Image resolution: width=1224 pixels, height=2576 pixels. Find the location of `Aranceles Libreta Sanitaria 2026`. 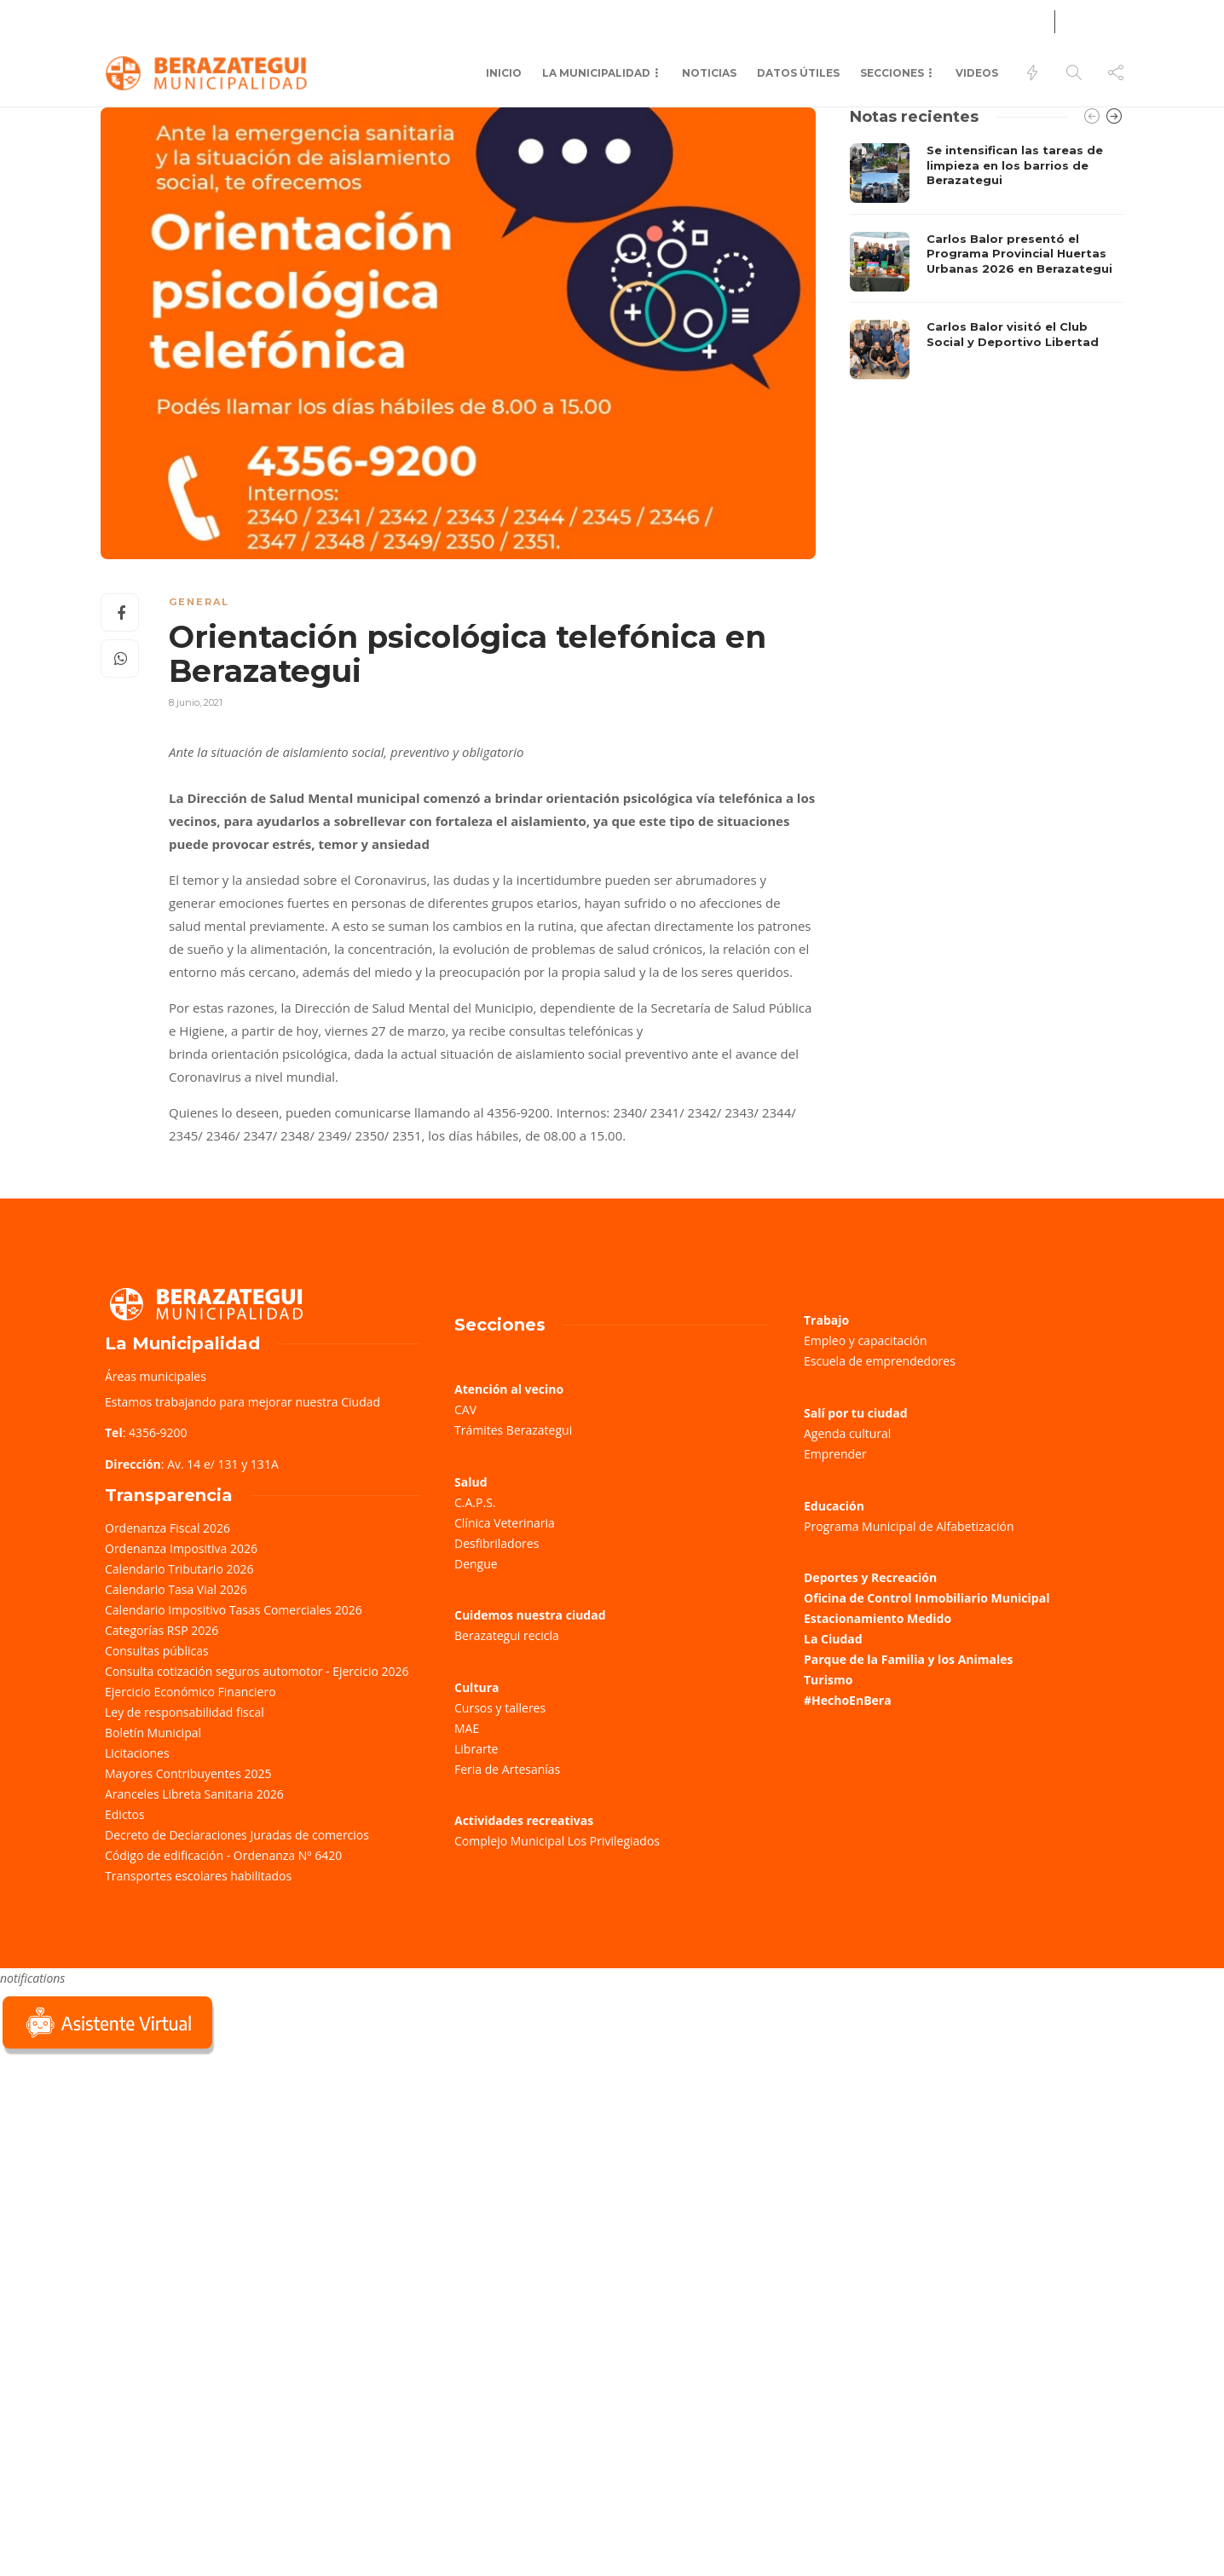

Aranceles Libreta Sanitaria 2026 is located at coordinates (194, 1794).